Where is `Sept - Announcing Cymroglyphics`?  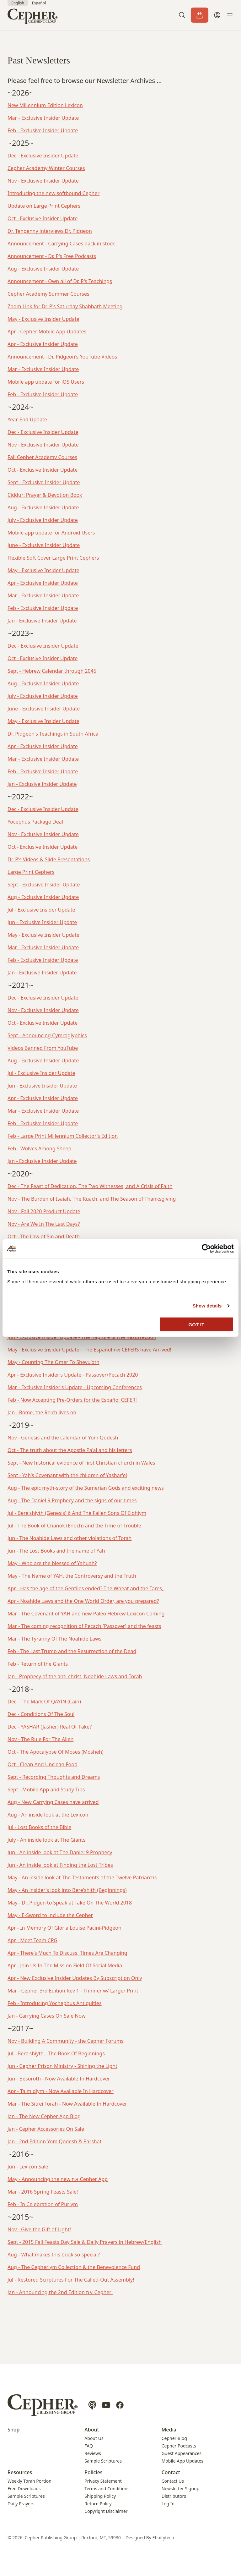
Sept - Announcing Cymroglyphics is located at coordinates (47, 1035).